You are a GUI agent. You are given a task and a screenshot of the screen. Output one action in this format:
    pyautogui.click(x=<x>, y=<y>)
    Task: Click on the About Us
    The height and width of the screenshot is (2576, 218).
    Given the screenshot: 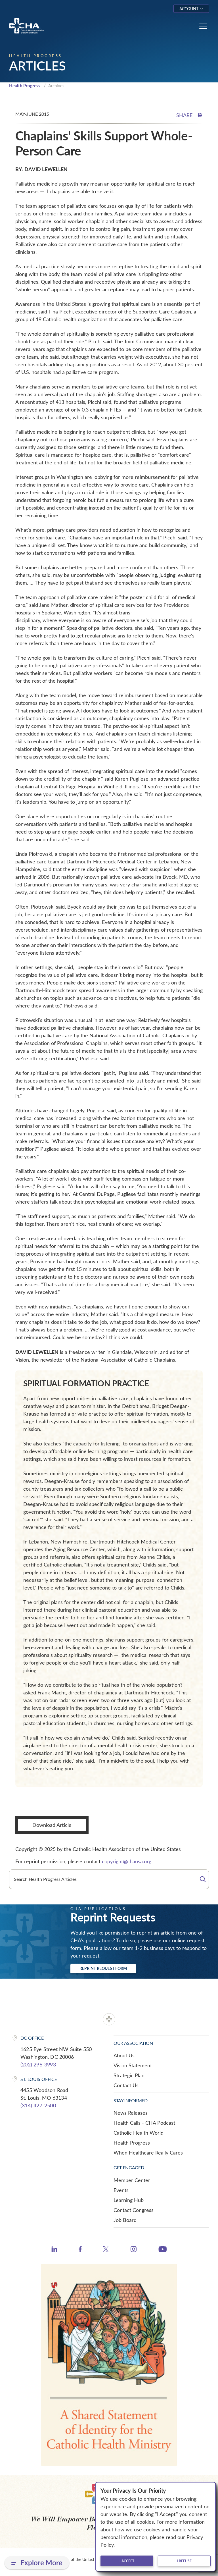 What is the action you would take?
    pyautogui.click(x=124, y=2055)
    